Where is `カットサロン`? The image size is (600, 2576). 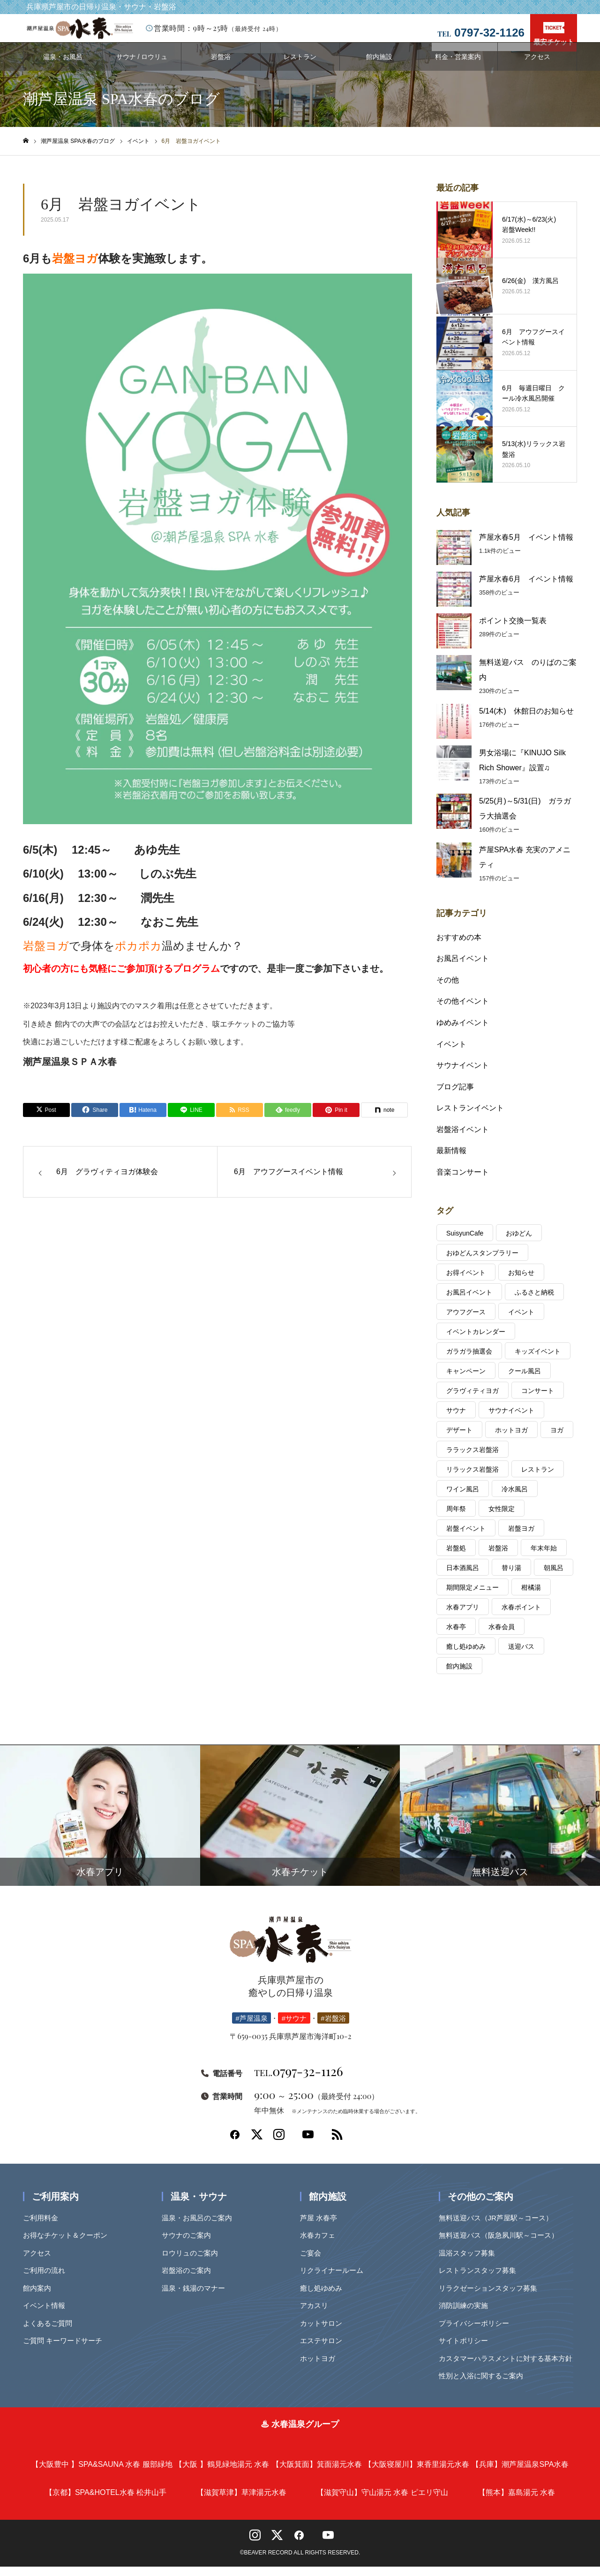
カットサロン is located at coordinates (324, 2333).